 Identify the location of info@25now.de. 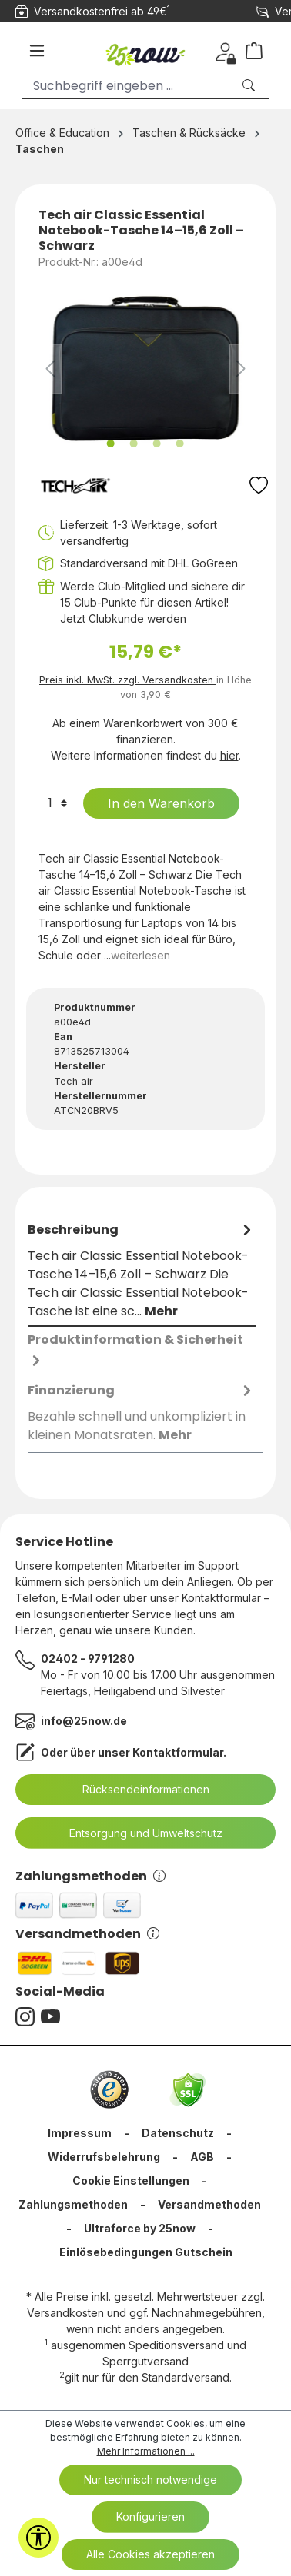
(84, 1720).